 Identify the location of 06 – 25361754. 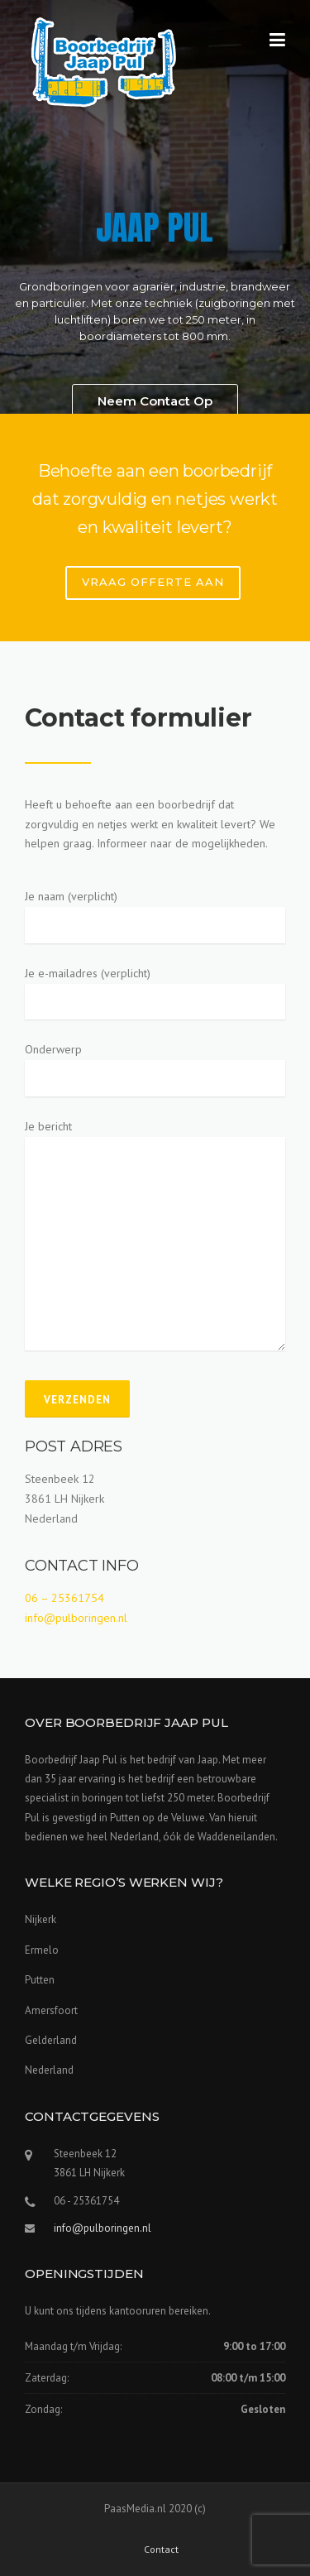
(64, 1597).